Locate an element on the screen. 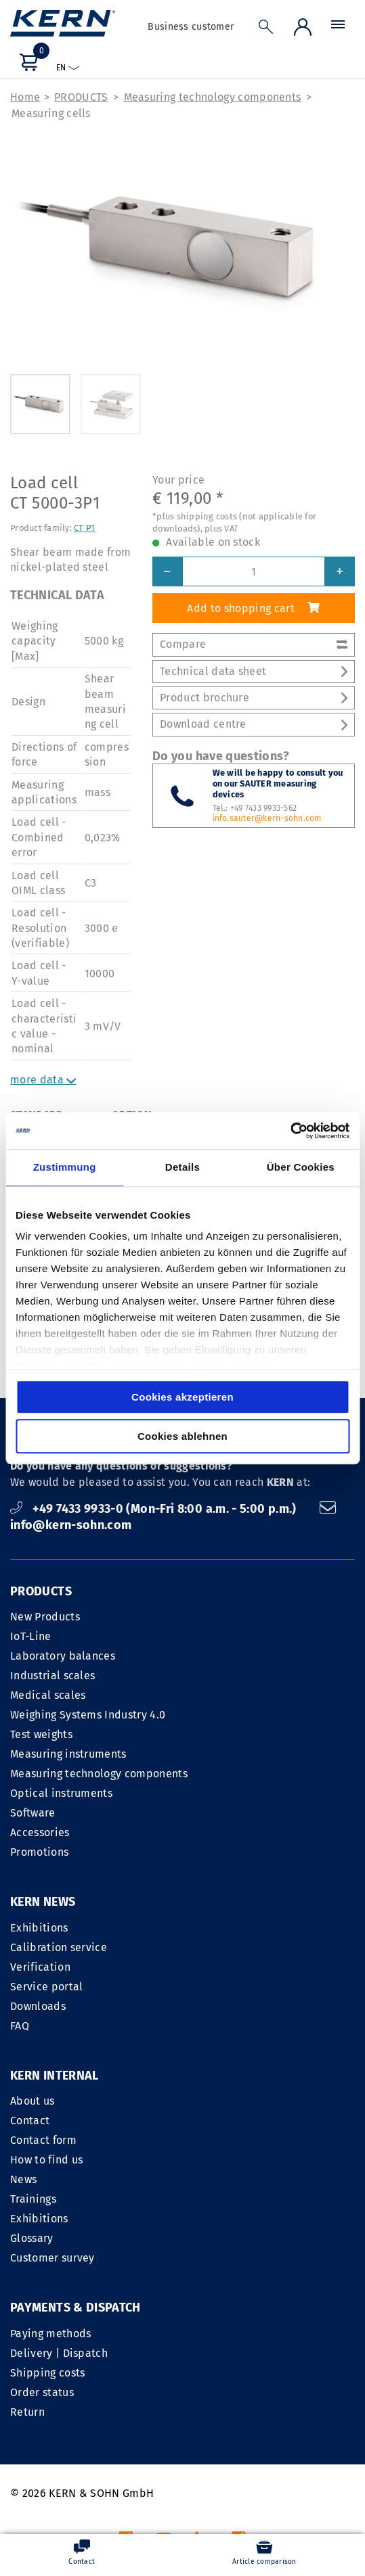 The height and width of the screenshot is (2576, 365). Laboratory balances is located at coordinates (62, 1655).